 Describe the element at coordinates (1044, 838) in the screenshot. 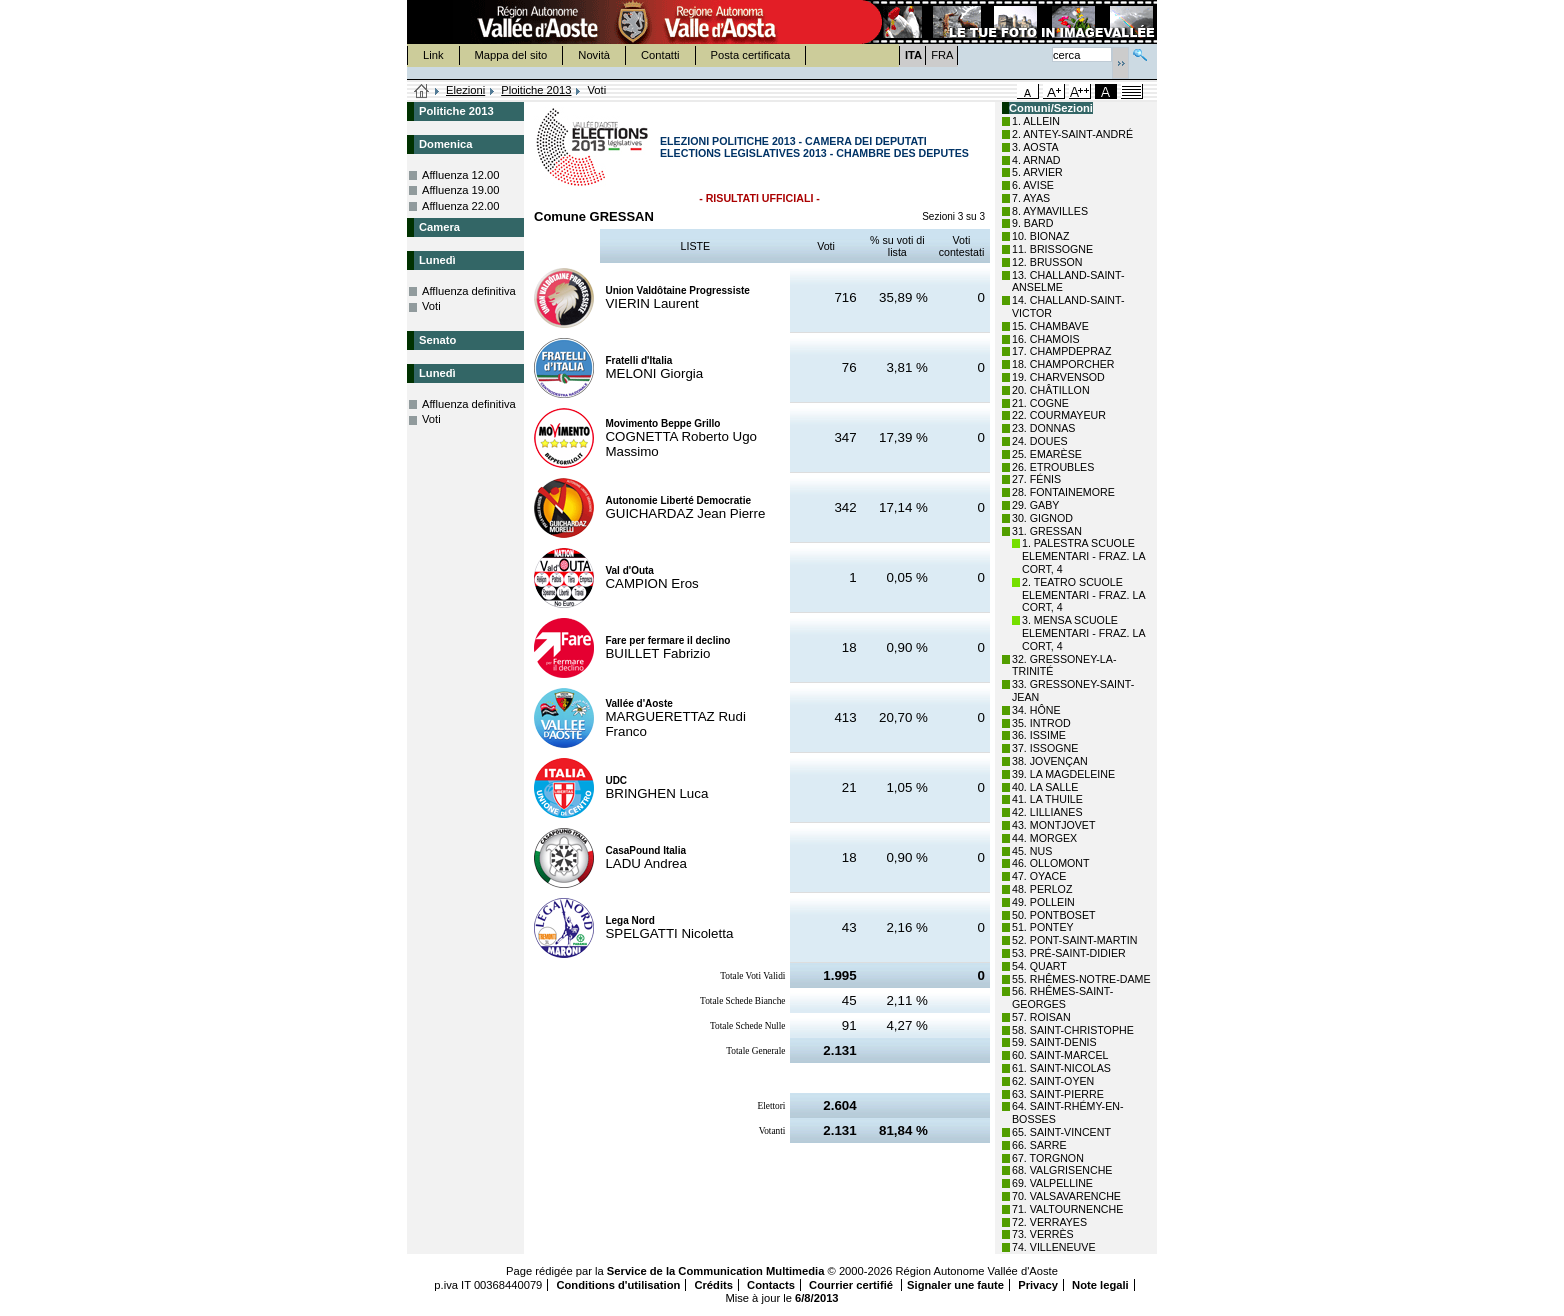

I see `44. MORGEX` at that location.